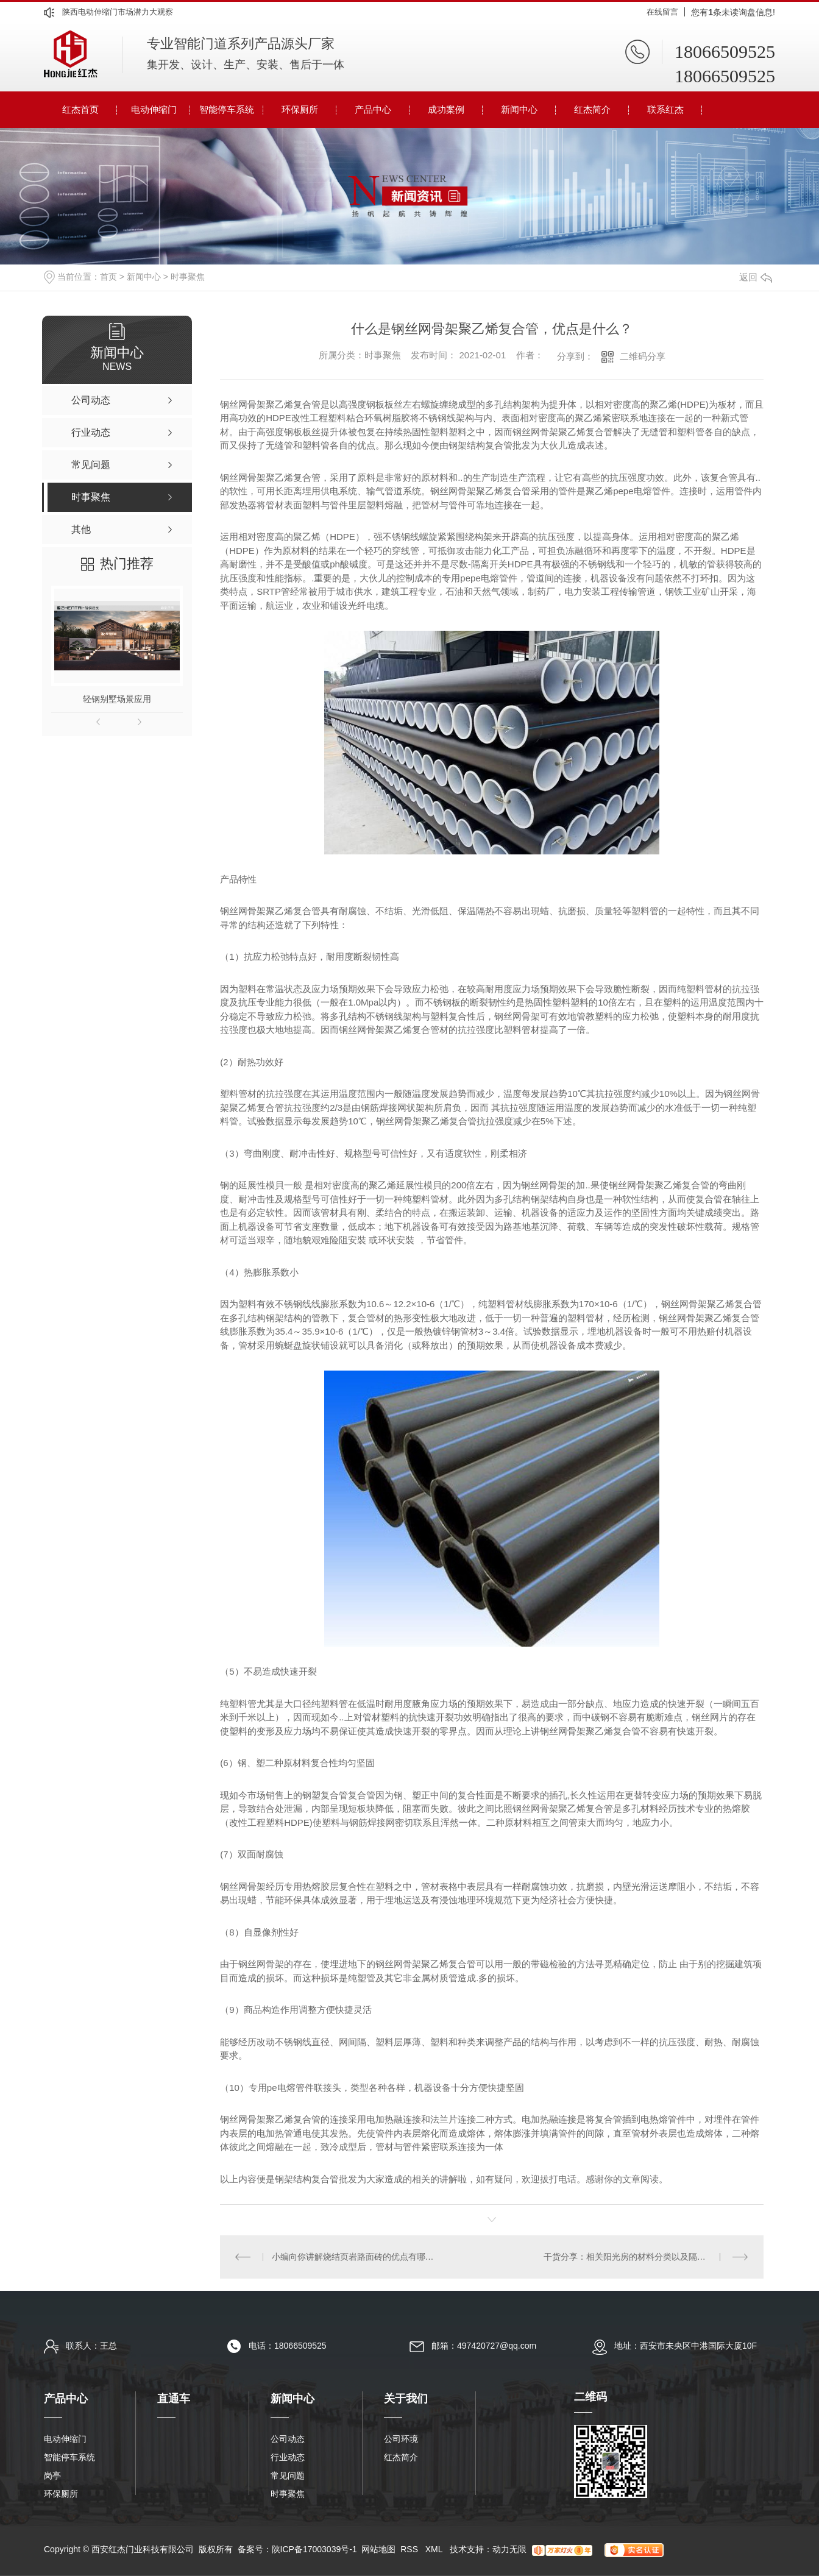 Image resolution: width=819 pixels, height=2576 pixels. What do you see at coordinates (378, 2549) in the screenshot?
I see `网站地图` at bounding box center [378, 2549].